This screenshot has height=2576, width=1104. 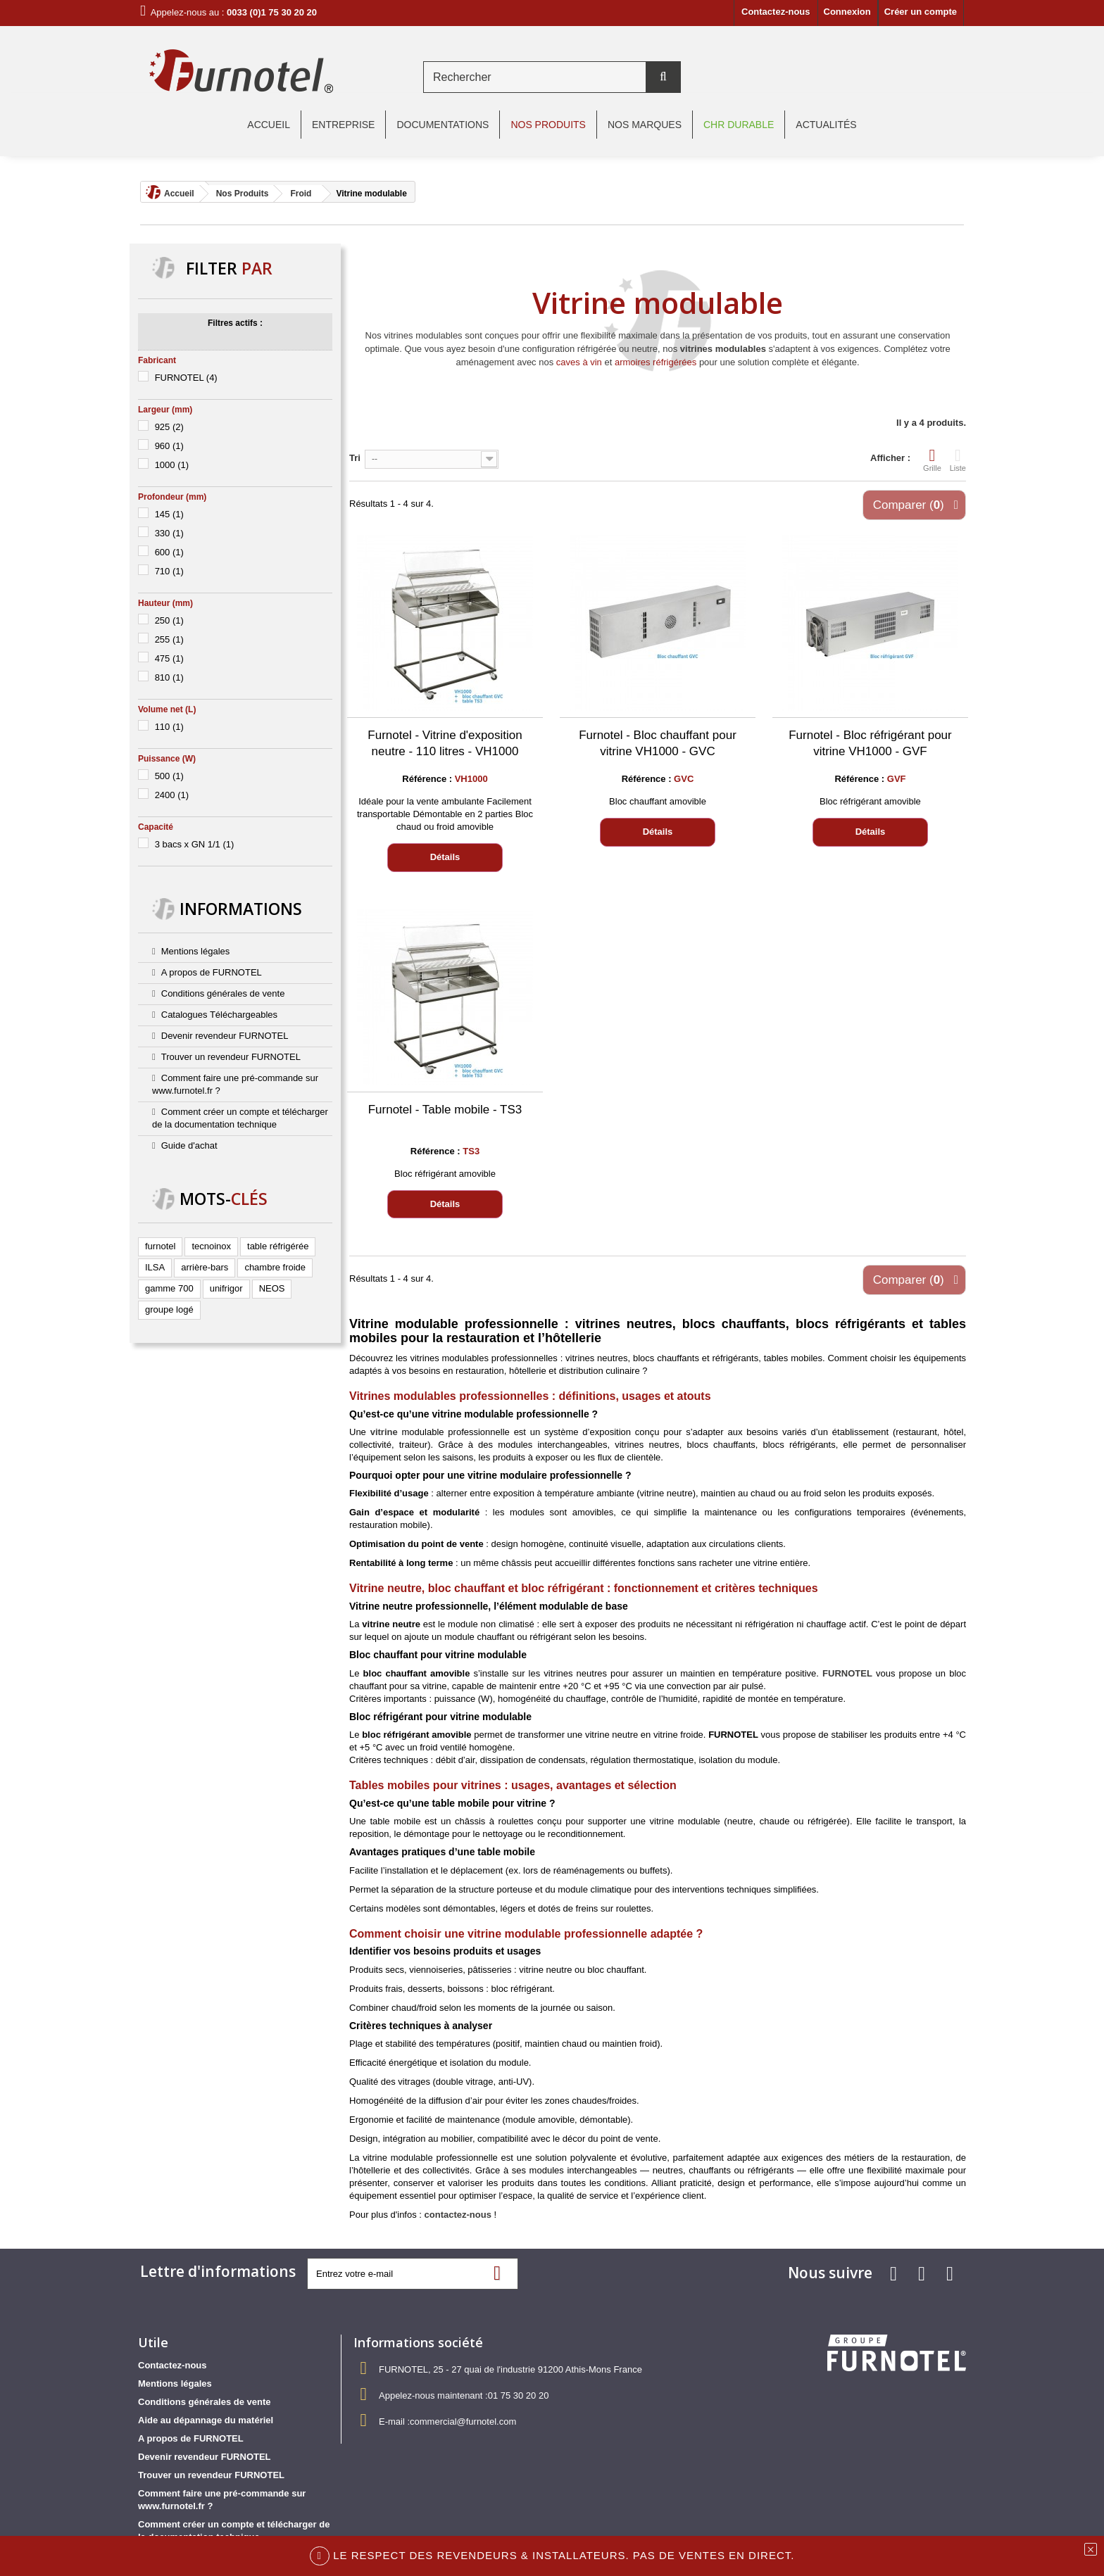 What do you see at coordinates (932, 459) in the screenshot?
I see `Grille` at bounding box center [932, 459].